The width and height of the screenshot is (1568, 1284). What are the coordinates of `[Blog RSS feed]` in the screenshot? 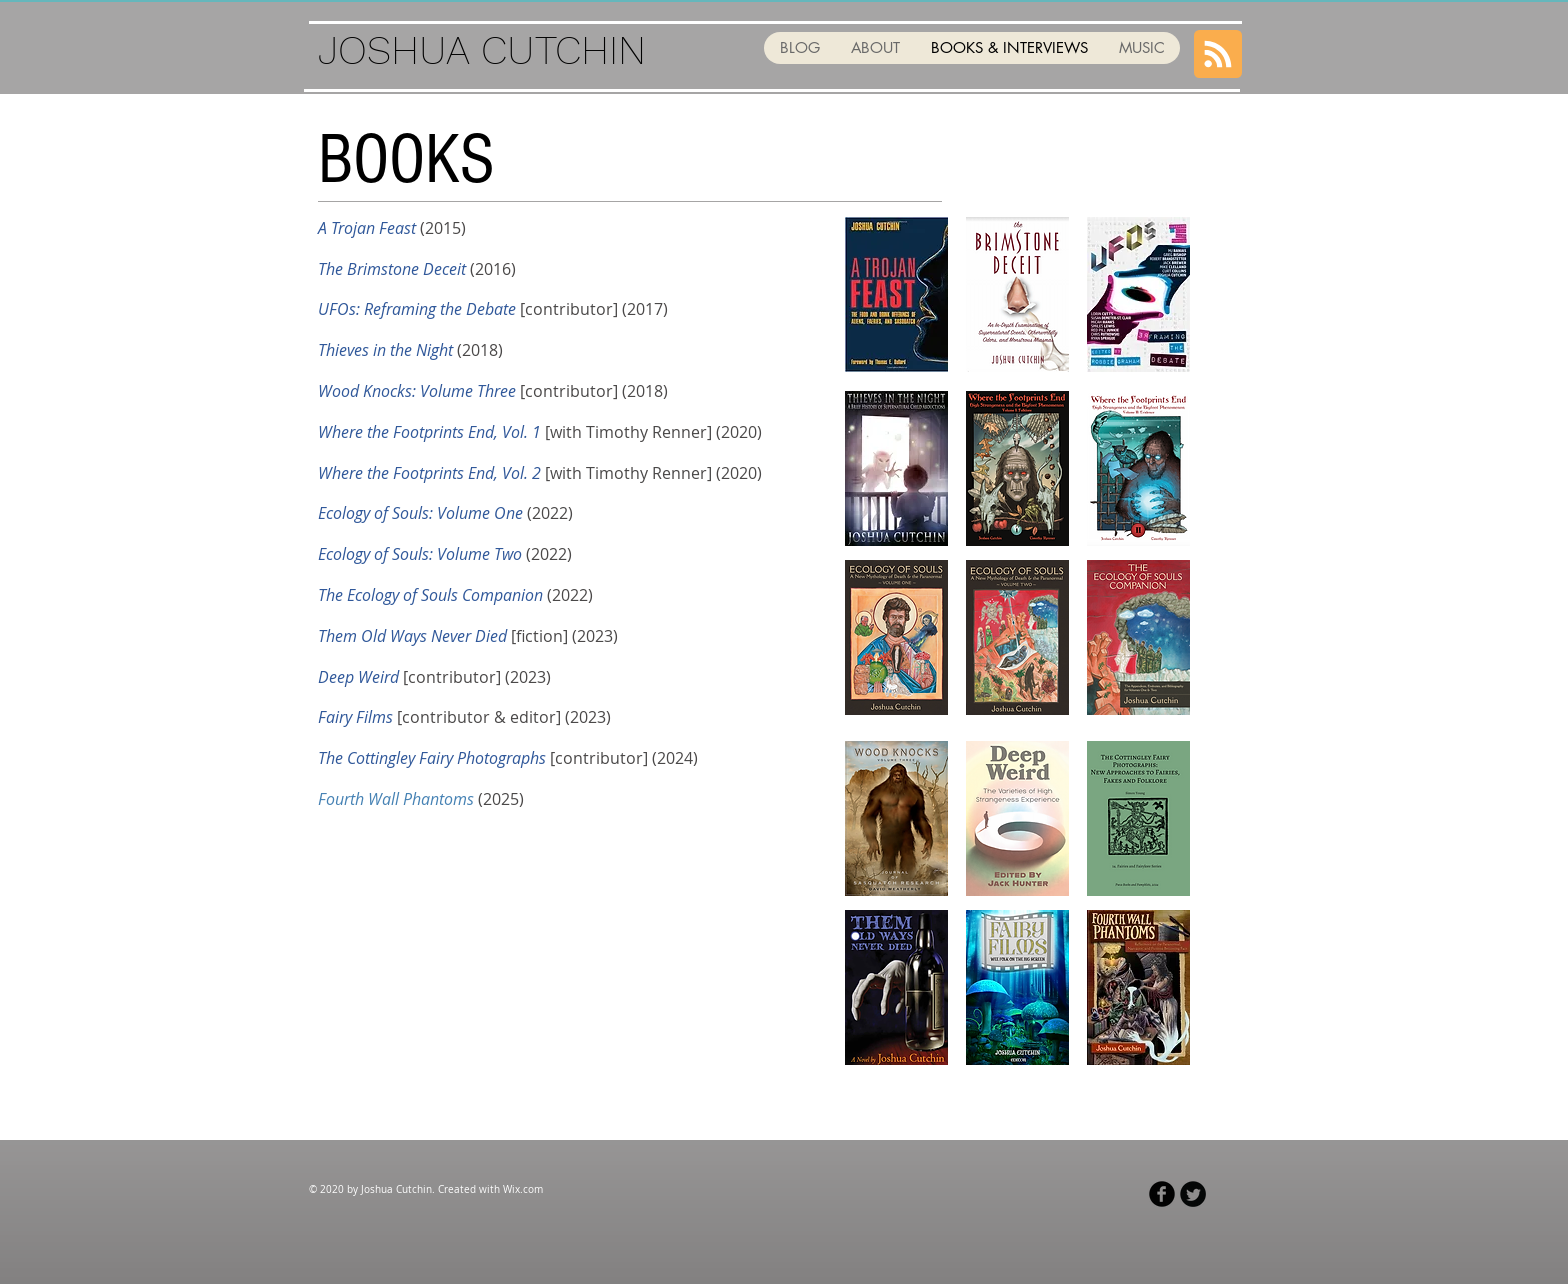 It's located at (1218, 55).